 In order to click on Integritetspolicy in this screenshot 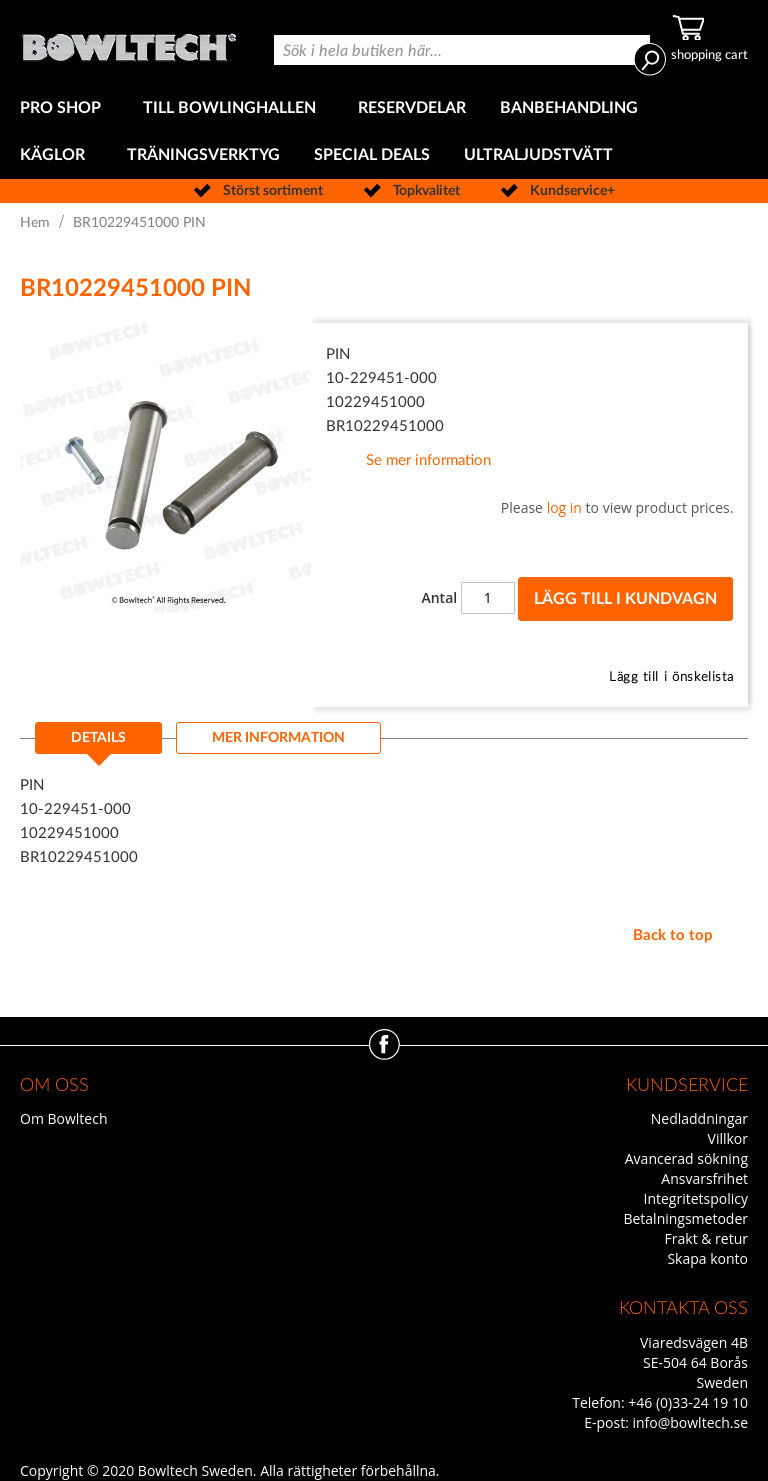, I will do `click(696, 1198)`.